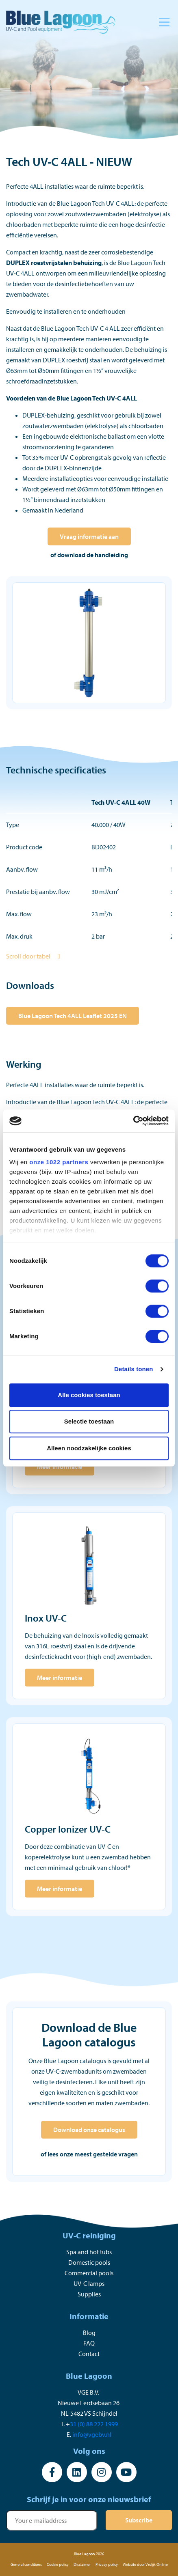 The width and height of the screenshot is (178, 2576). I want to click on UV-C lamps, so click(89, 2283).